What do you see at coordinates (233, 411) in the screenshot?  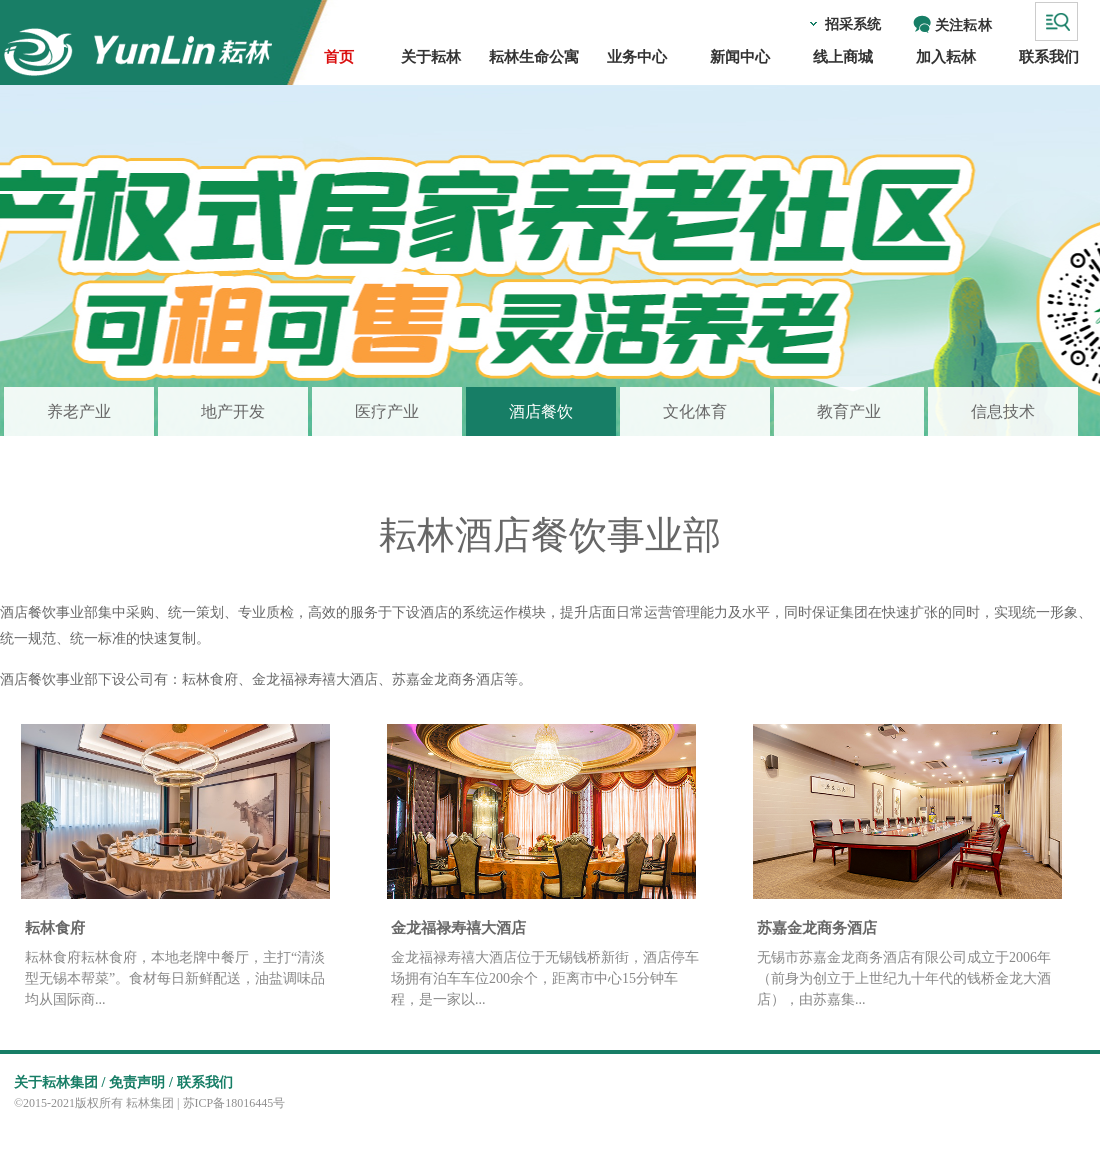 I see `地产开发` at bounding box center [233, 411].